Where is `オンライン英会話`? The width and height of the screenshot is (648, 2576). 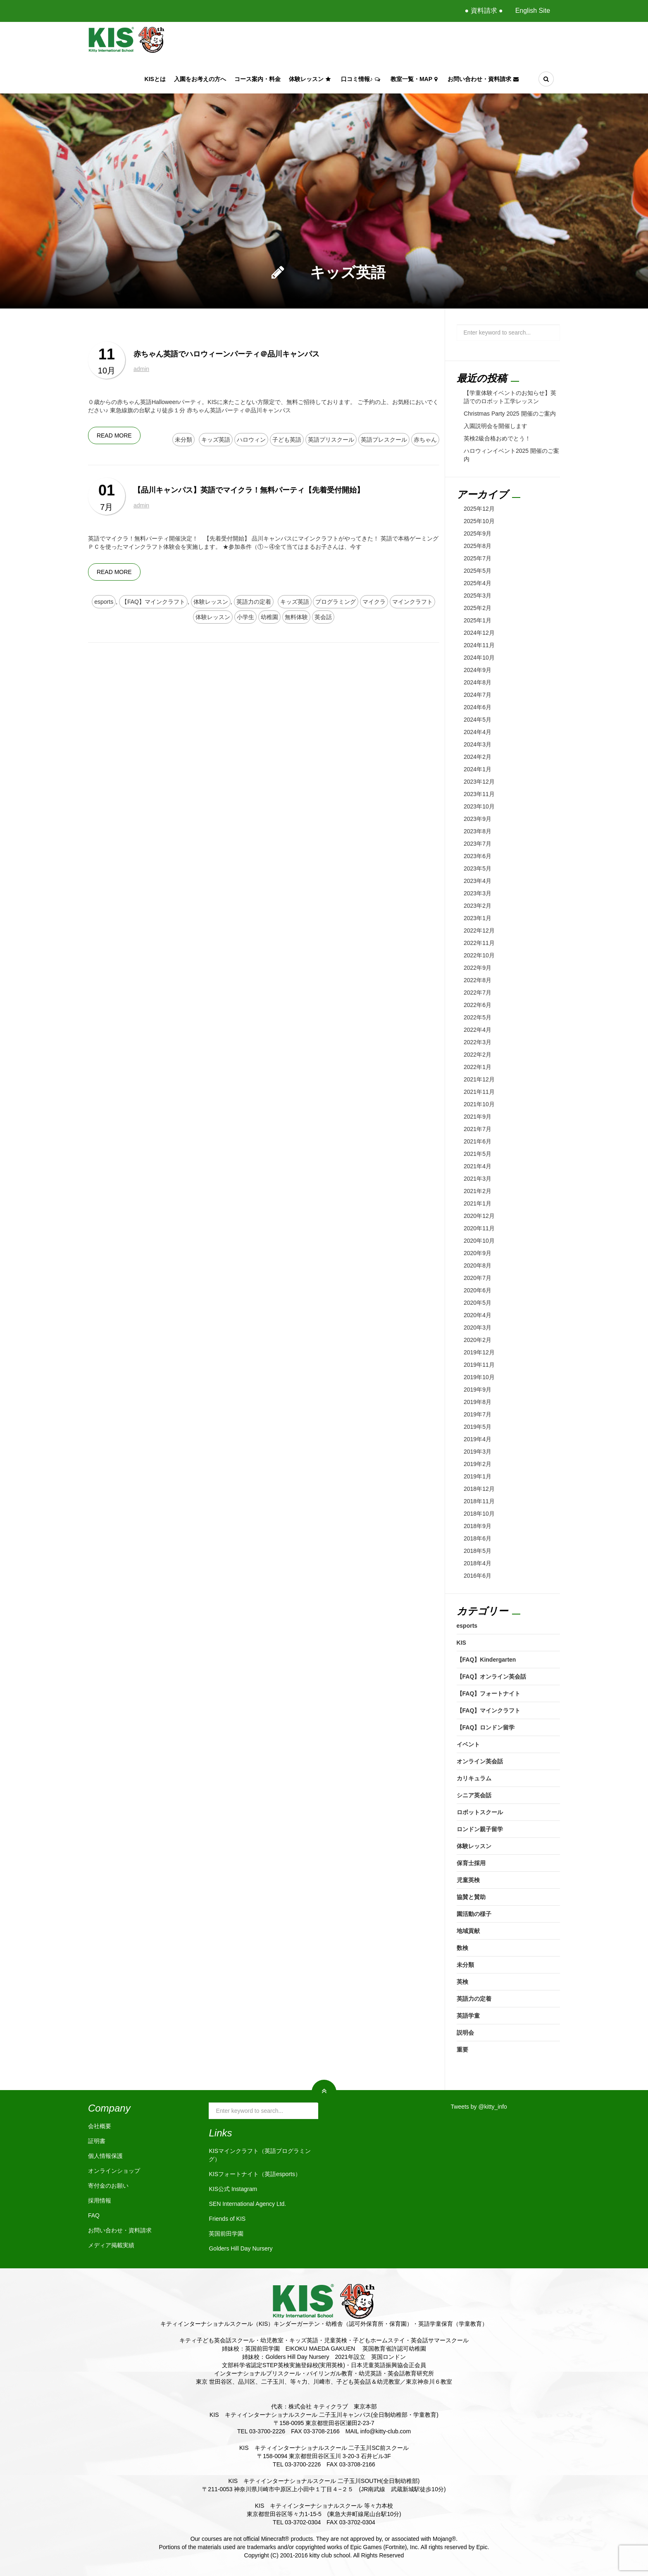
オンライン英会話 is located at coordinates (480, 1761).